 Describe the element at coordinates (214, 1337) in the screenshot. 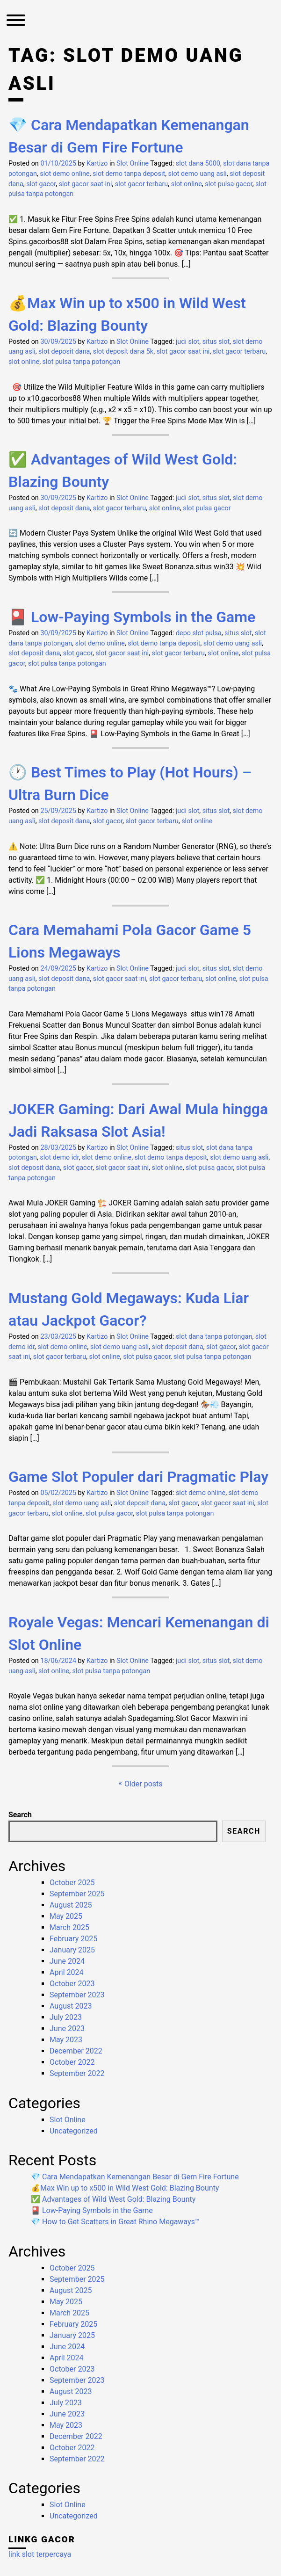

I see `slot dana tanpa potongan` at that location.